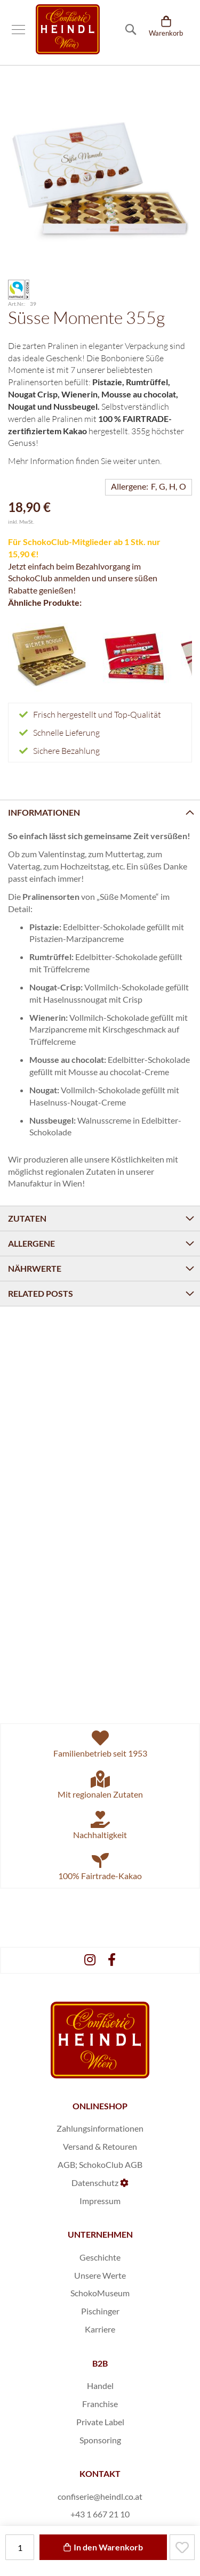  What do you see at coordinates (34, 1268) in the screenshot?
I see `Nährwerte` at bounding box center [34, 1268].